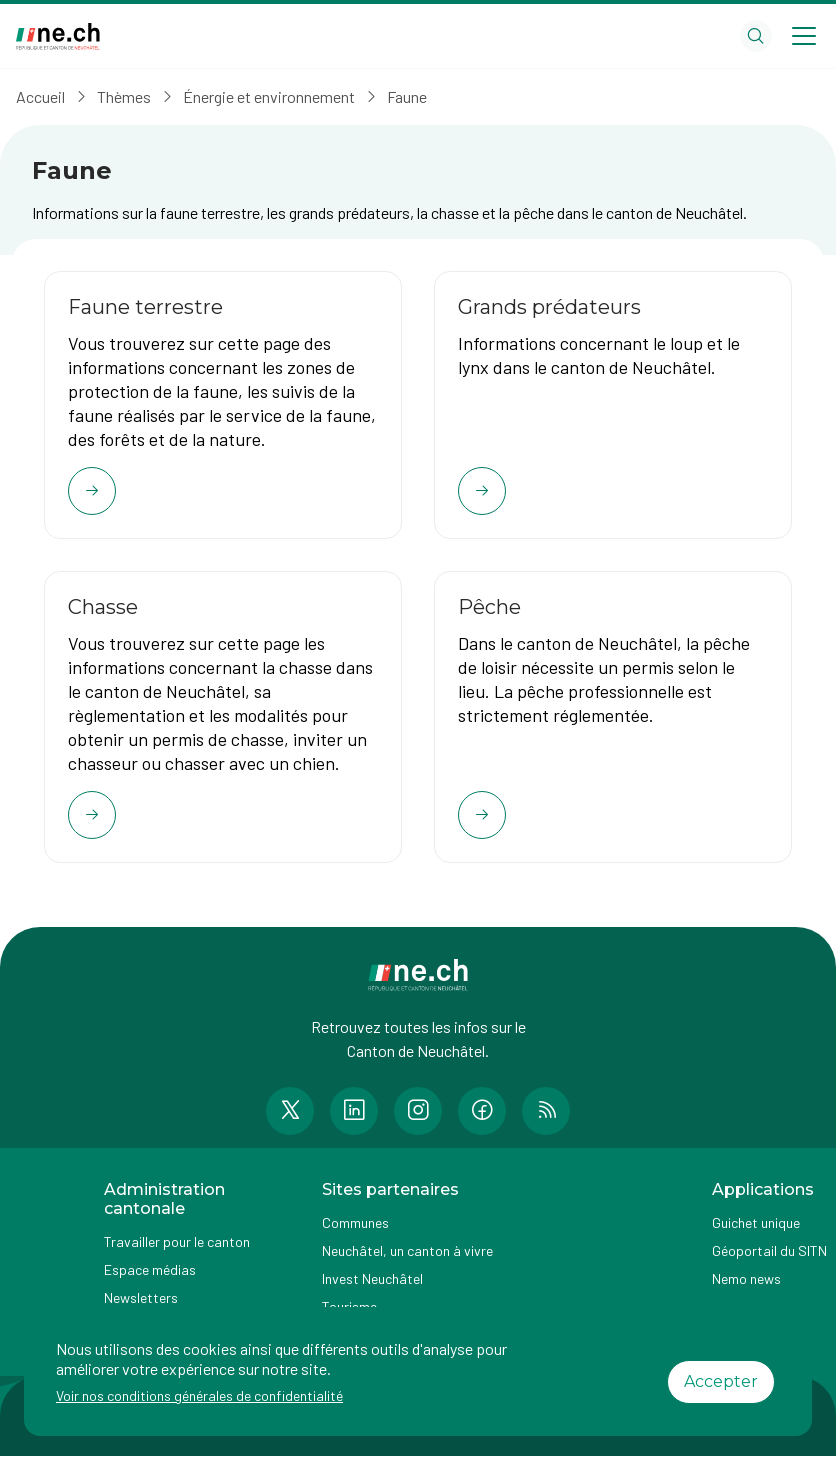 The width and height of the screenshot is (836, 1460). I want to click on Espace médias [Accéder à la page Espace médias], so click(150, 1274).